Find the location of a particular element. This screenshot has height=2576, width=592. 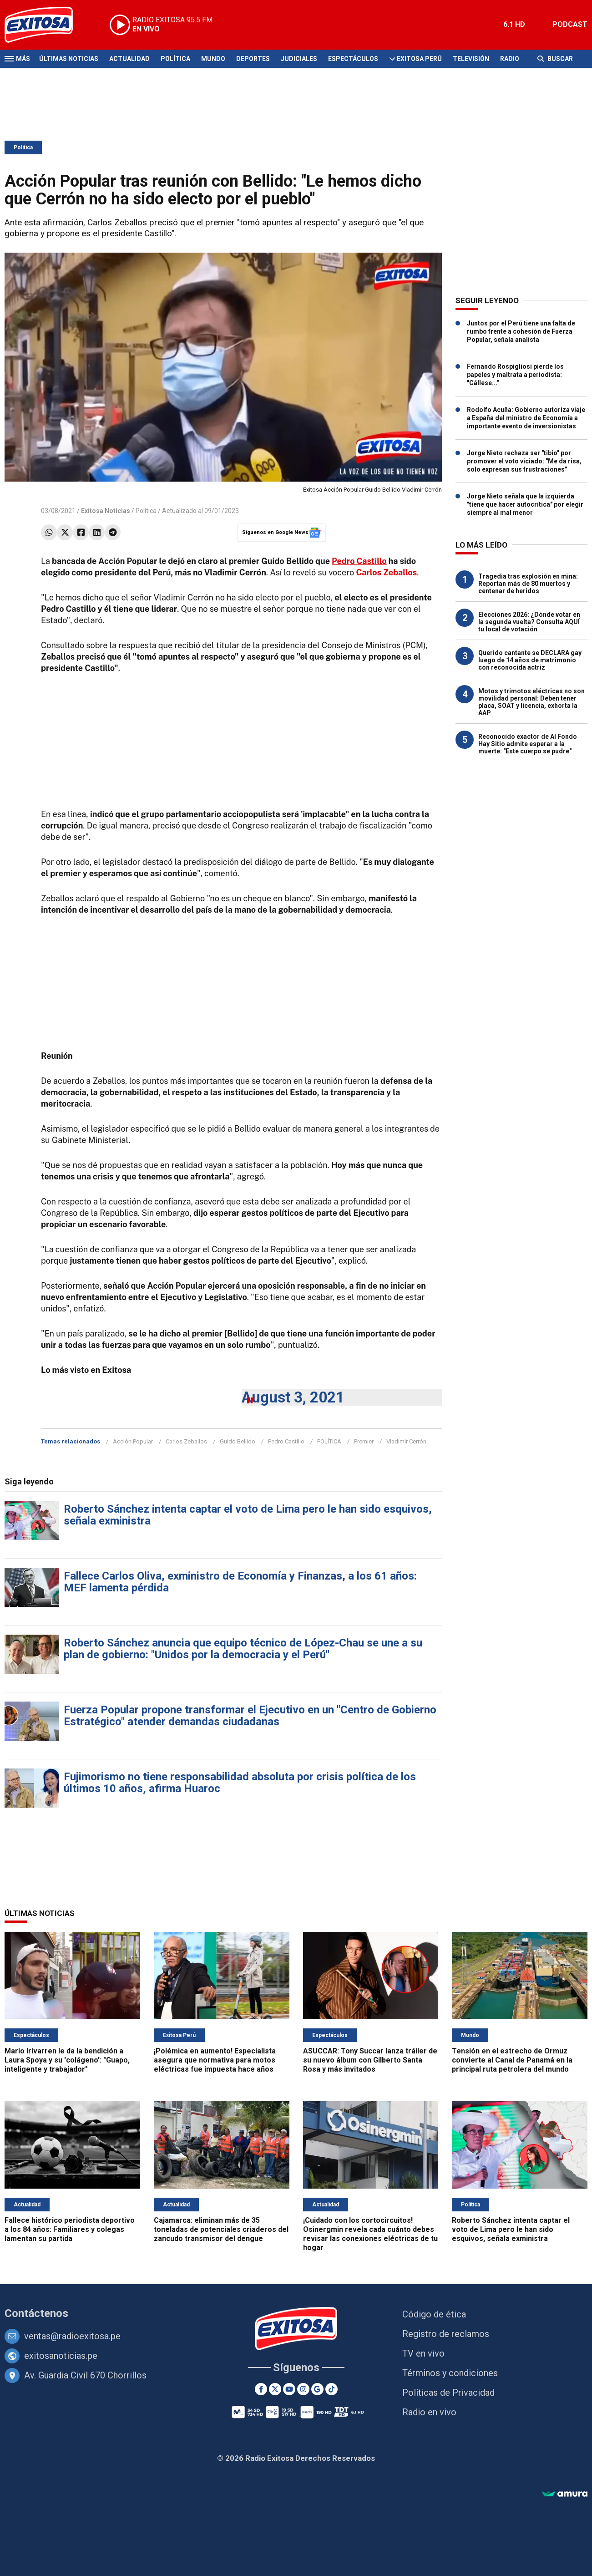

Cajamarca: eliminan más de 35 toneladas de potenciales criaderos del zancudo transmisor del dengue is located at coordinates (221, 2229).